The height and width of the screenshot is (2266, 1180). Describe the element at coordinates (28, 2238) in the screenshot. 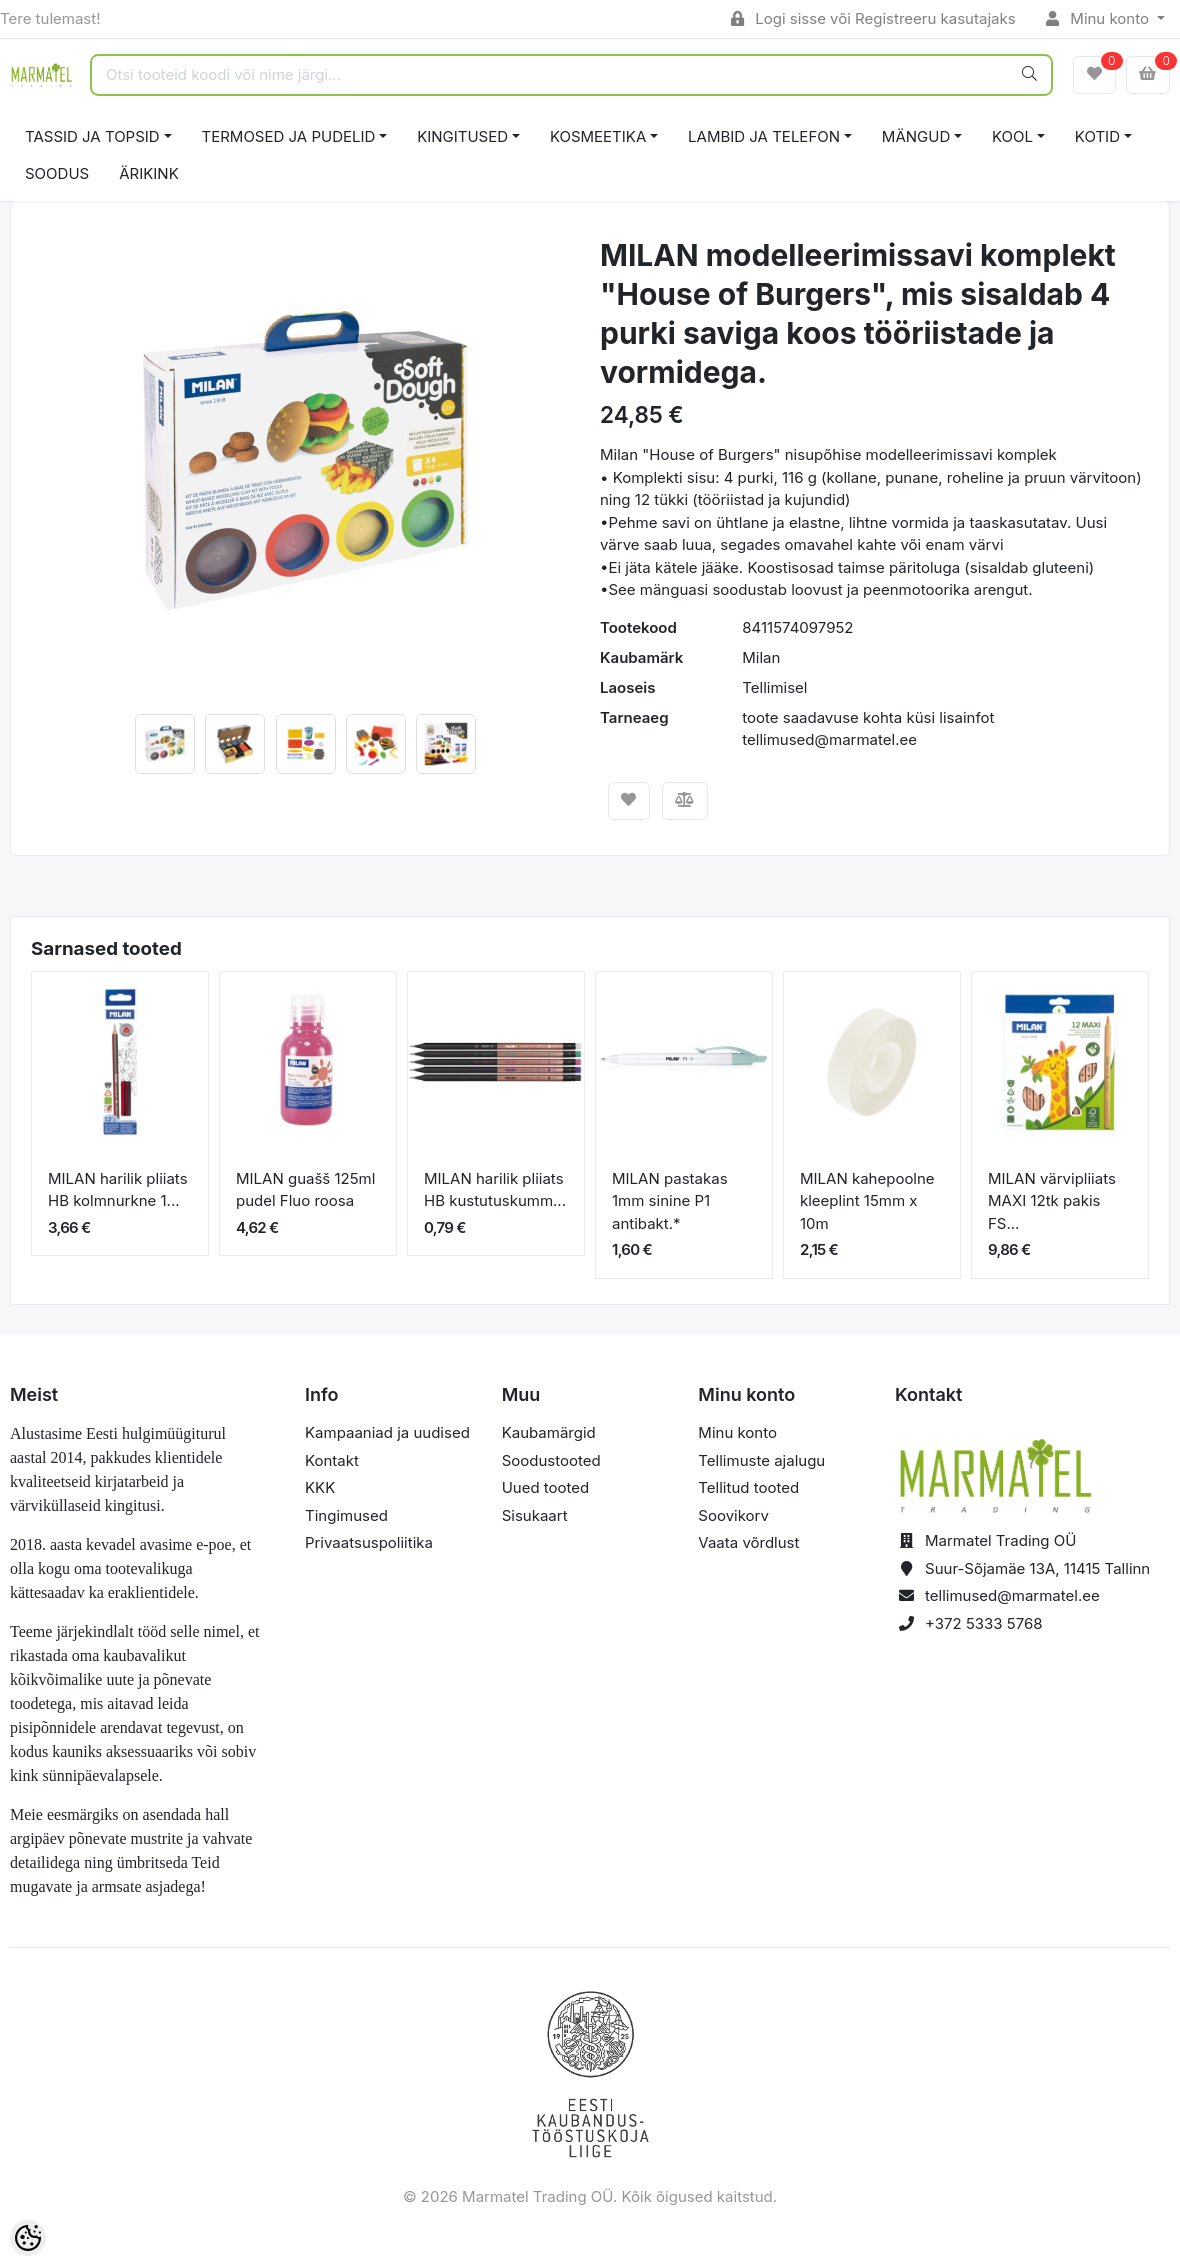

I see `[Cookie Preferences]` at that location.